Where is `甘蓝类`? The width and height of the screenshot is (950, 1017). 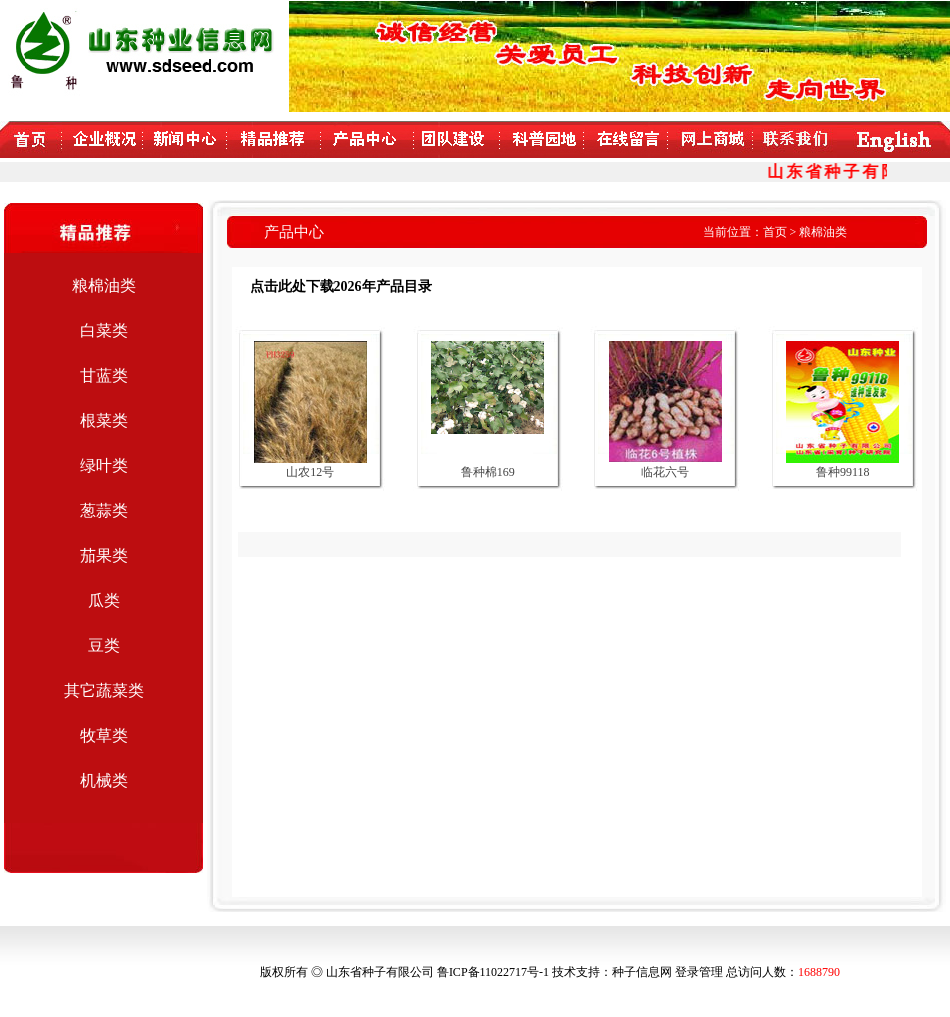
甘蓝类 is located at coordinates (104, 375).